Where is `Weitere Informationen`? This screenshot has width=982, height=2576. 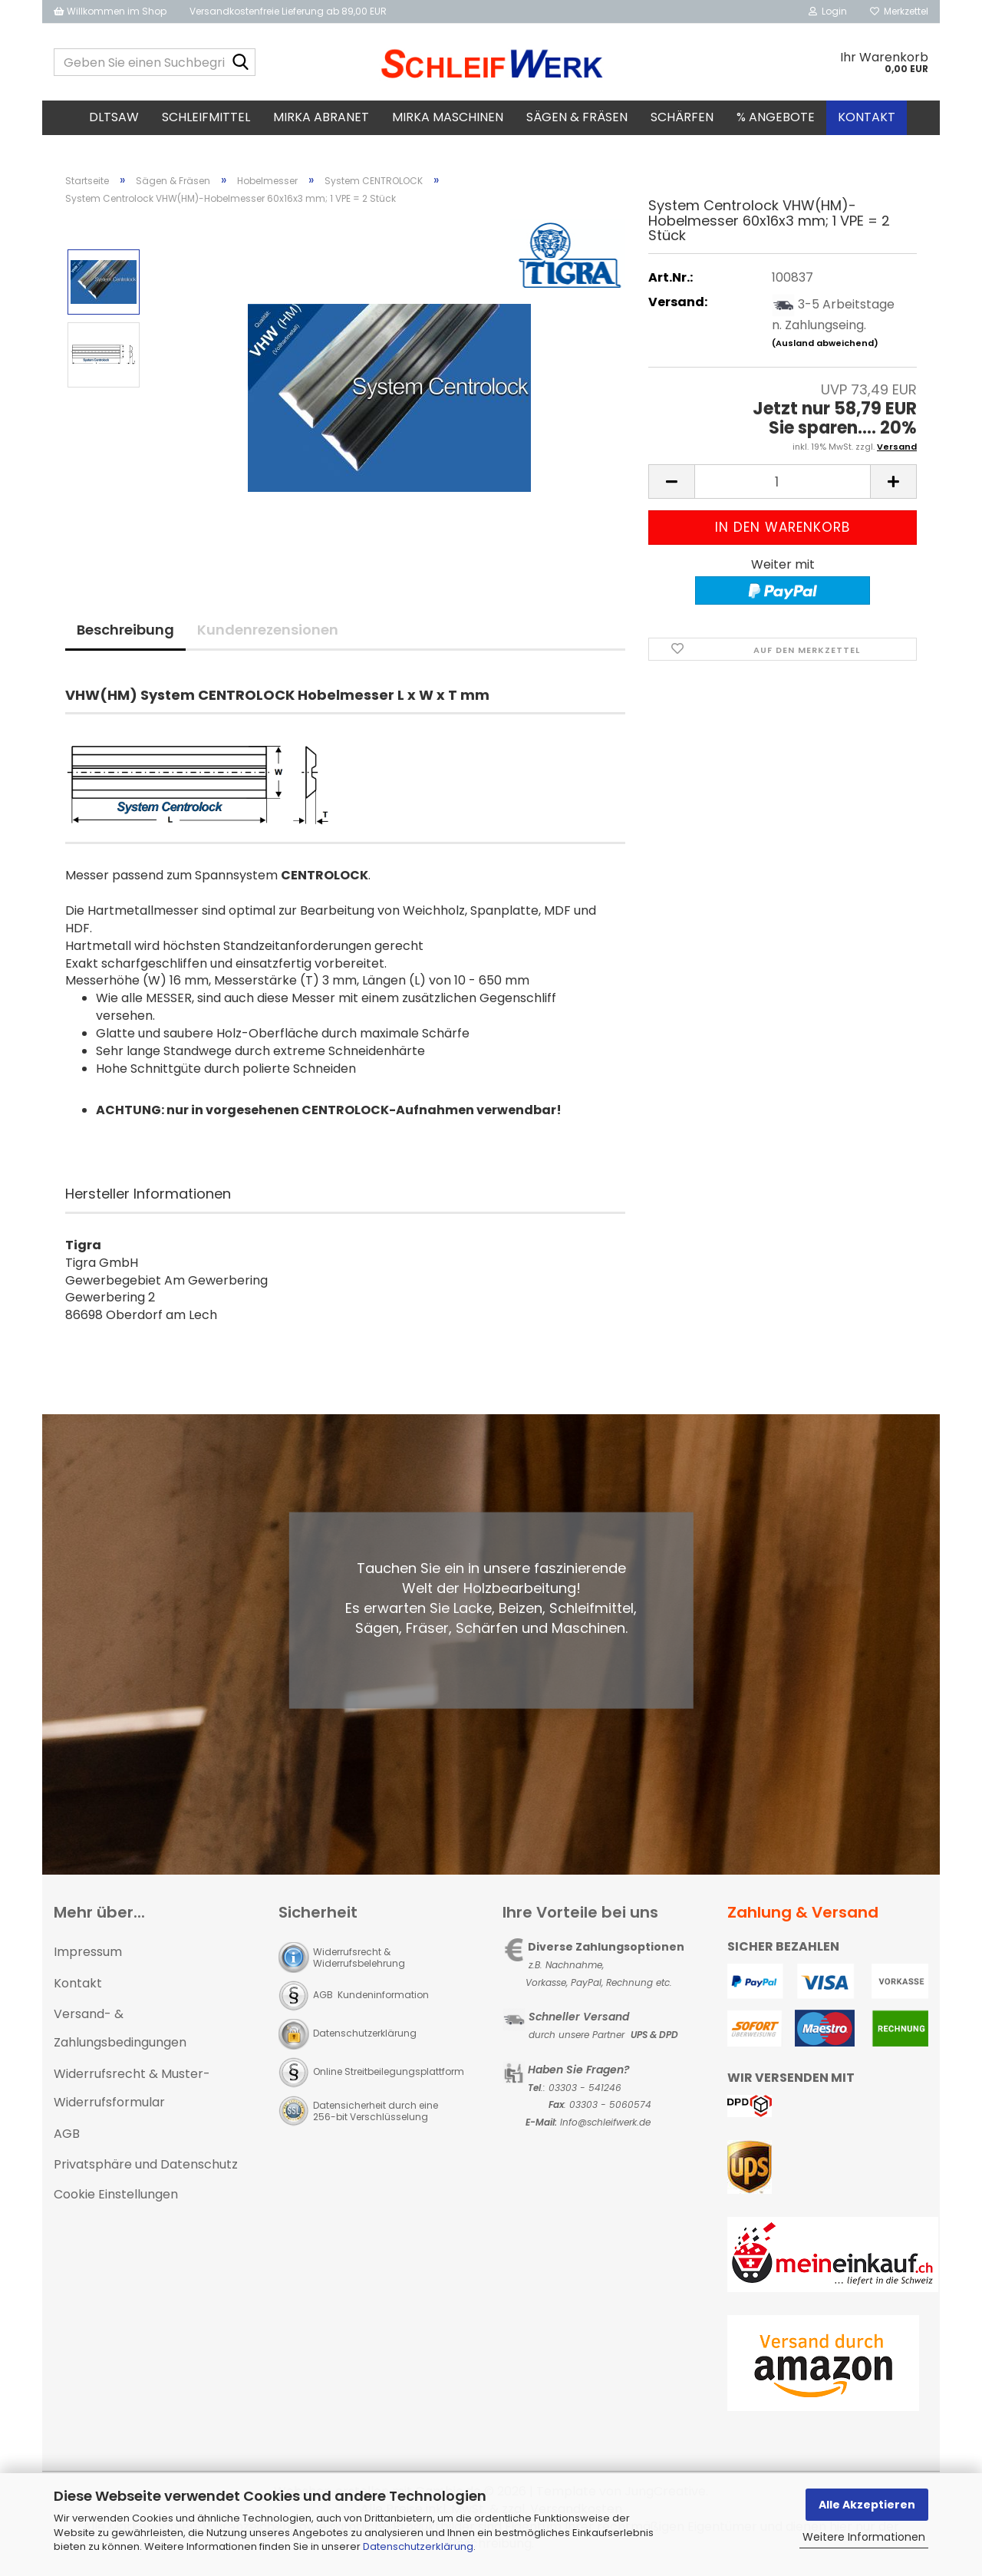 Weitere Informationen is located at coordinates (863, 2537).